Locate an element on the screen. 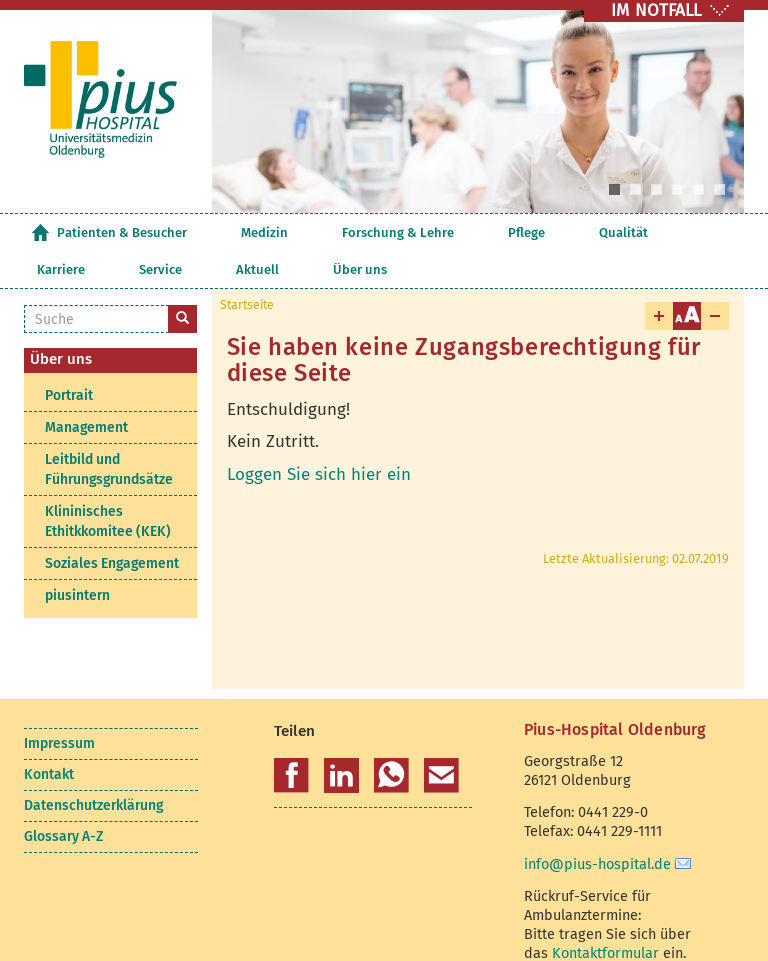  Aktuell is located at coordinates (635, 232).